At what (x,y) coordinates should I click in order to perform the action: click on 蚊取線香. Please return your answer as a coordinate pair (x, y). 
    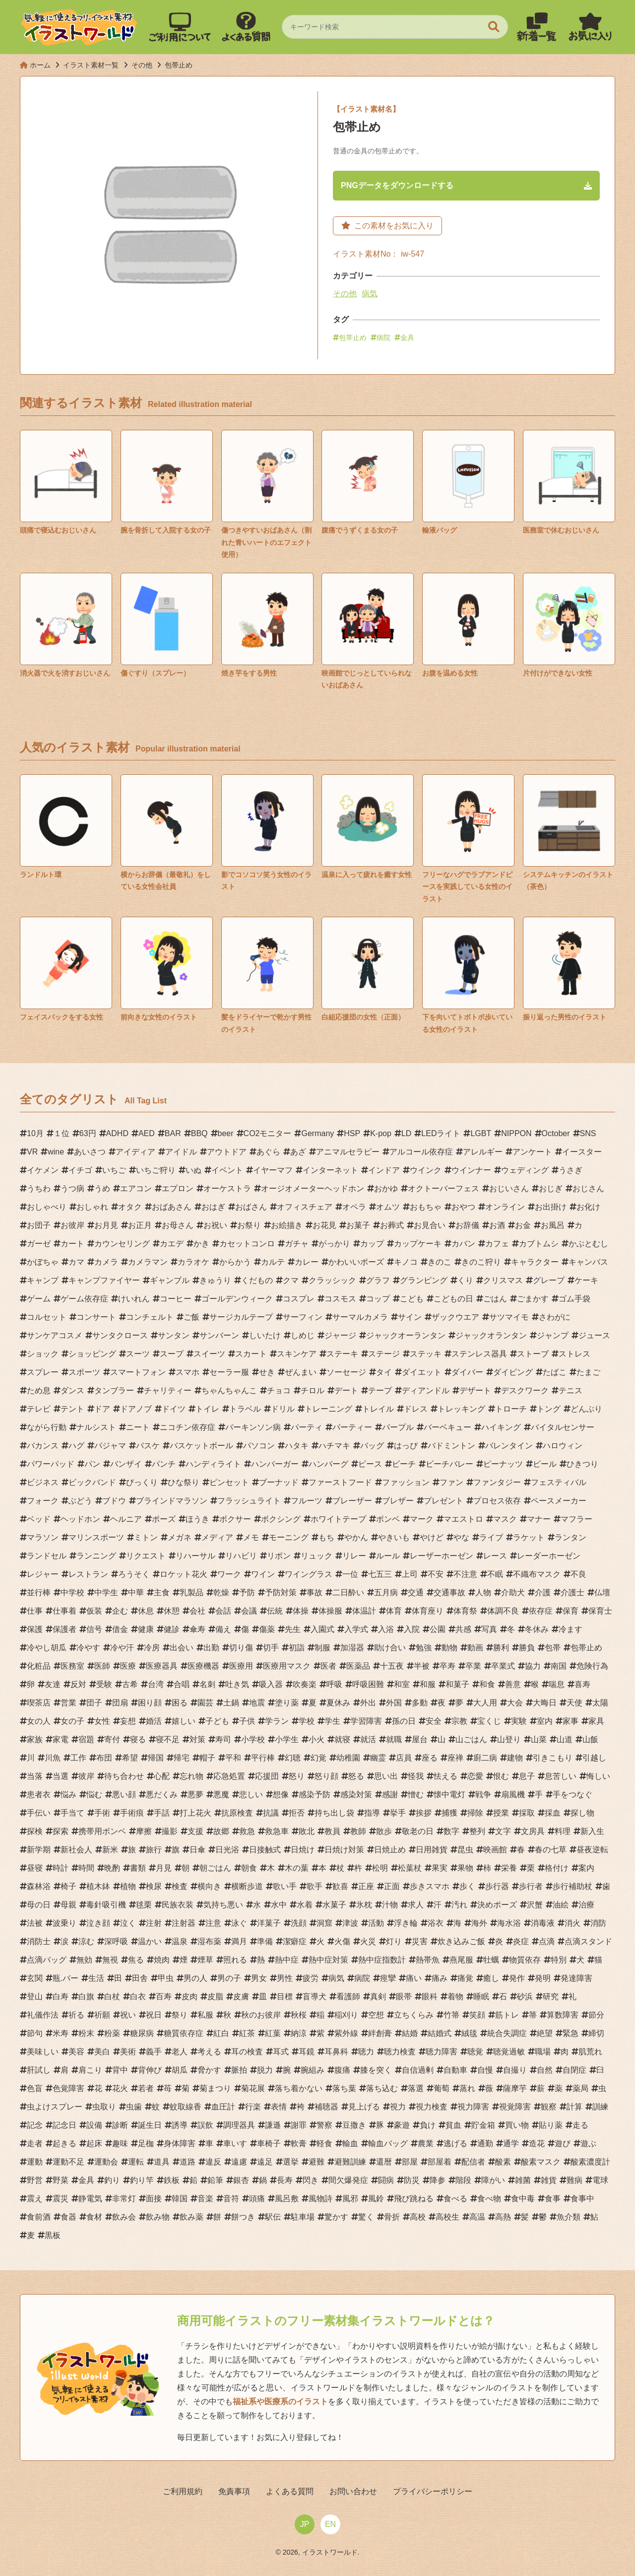
    Looking at the image, I should click on (185, 2108).